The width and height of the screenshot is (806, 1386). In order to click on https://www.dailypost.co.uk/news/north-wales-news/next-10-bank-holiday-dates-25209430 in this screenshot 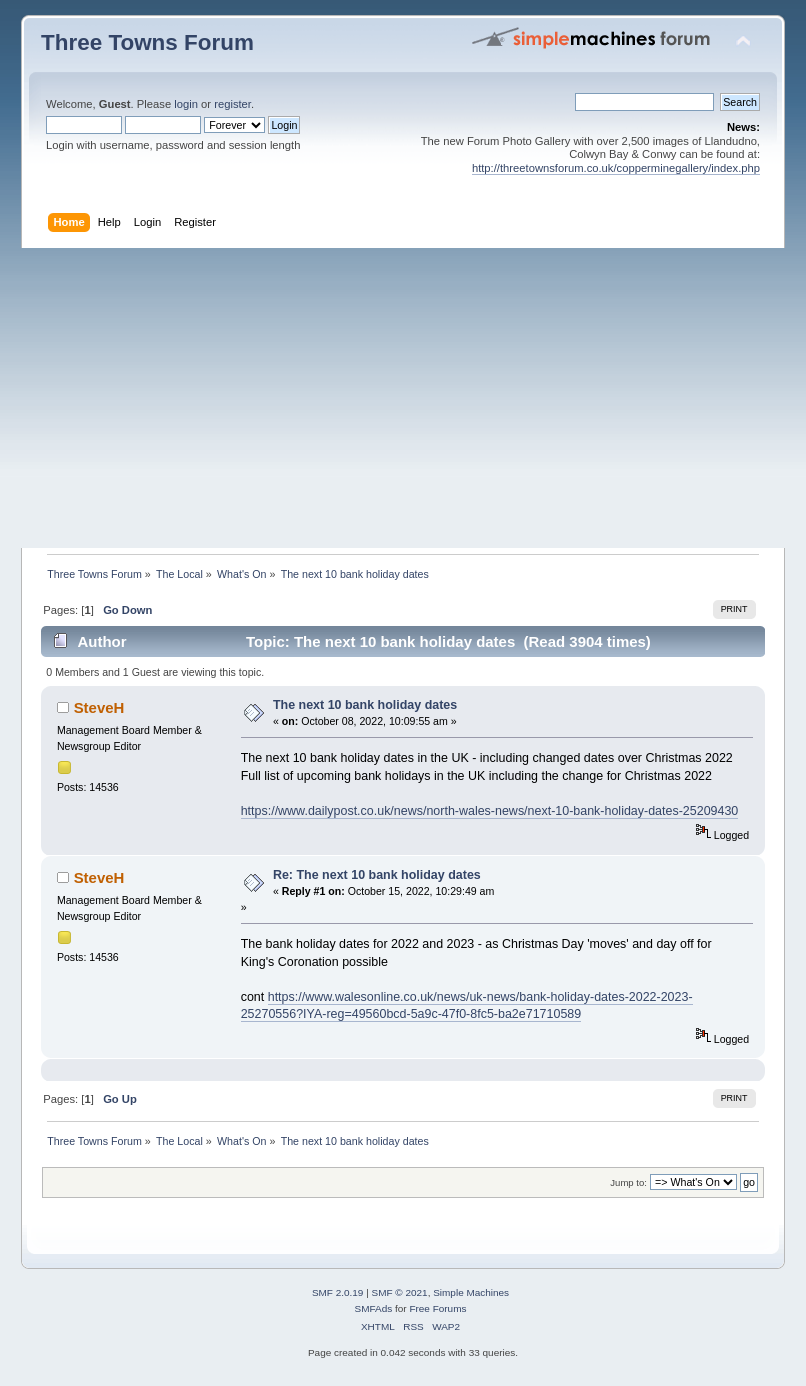, I will do `click(490, 811)`.